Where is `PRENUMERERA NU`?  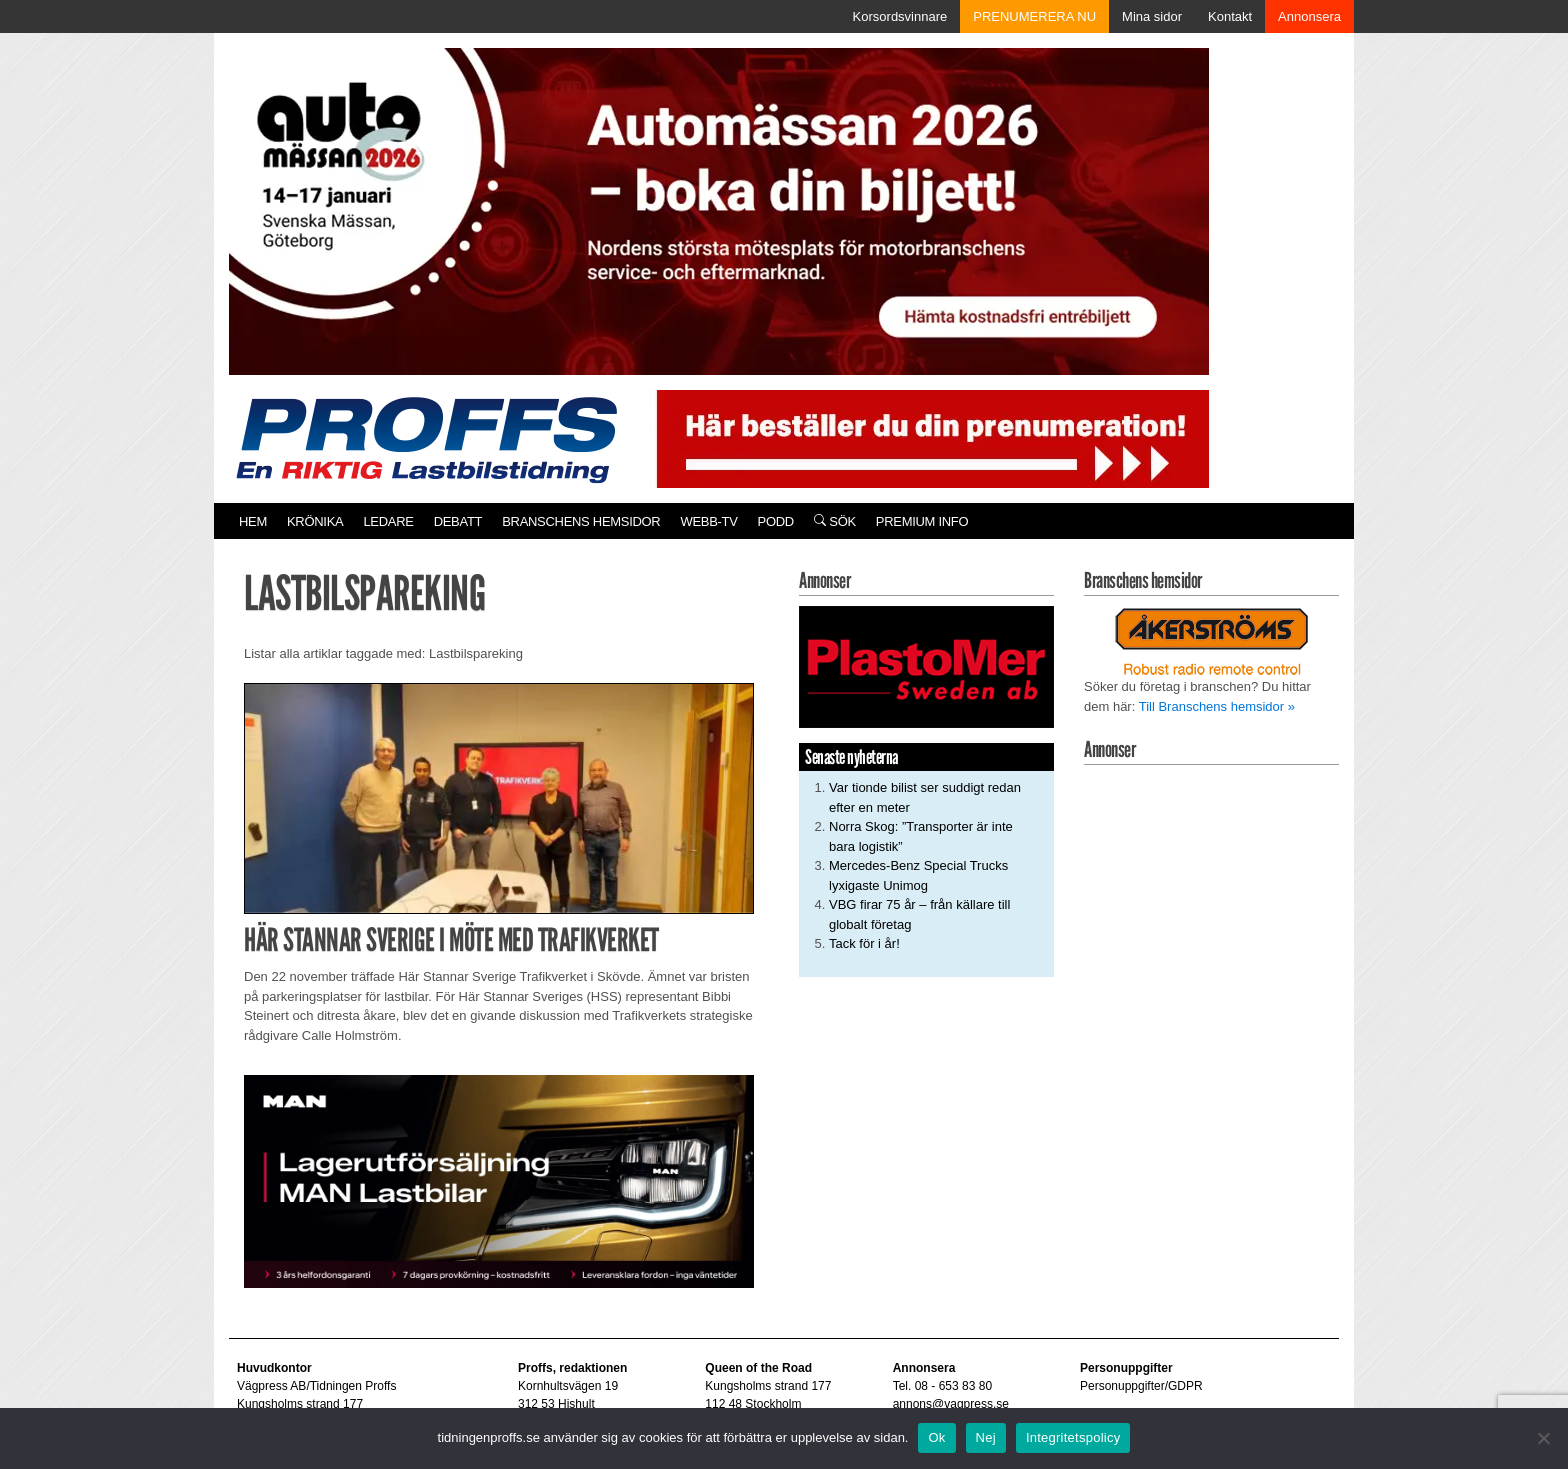
PRENUMERERA NU is located at coordinates (1034, 16).